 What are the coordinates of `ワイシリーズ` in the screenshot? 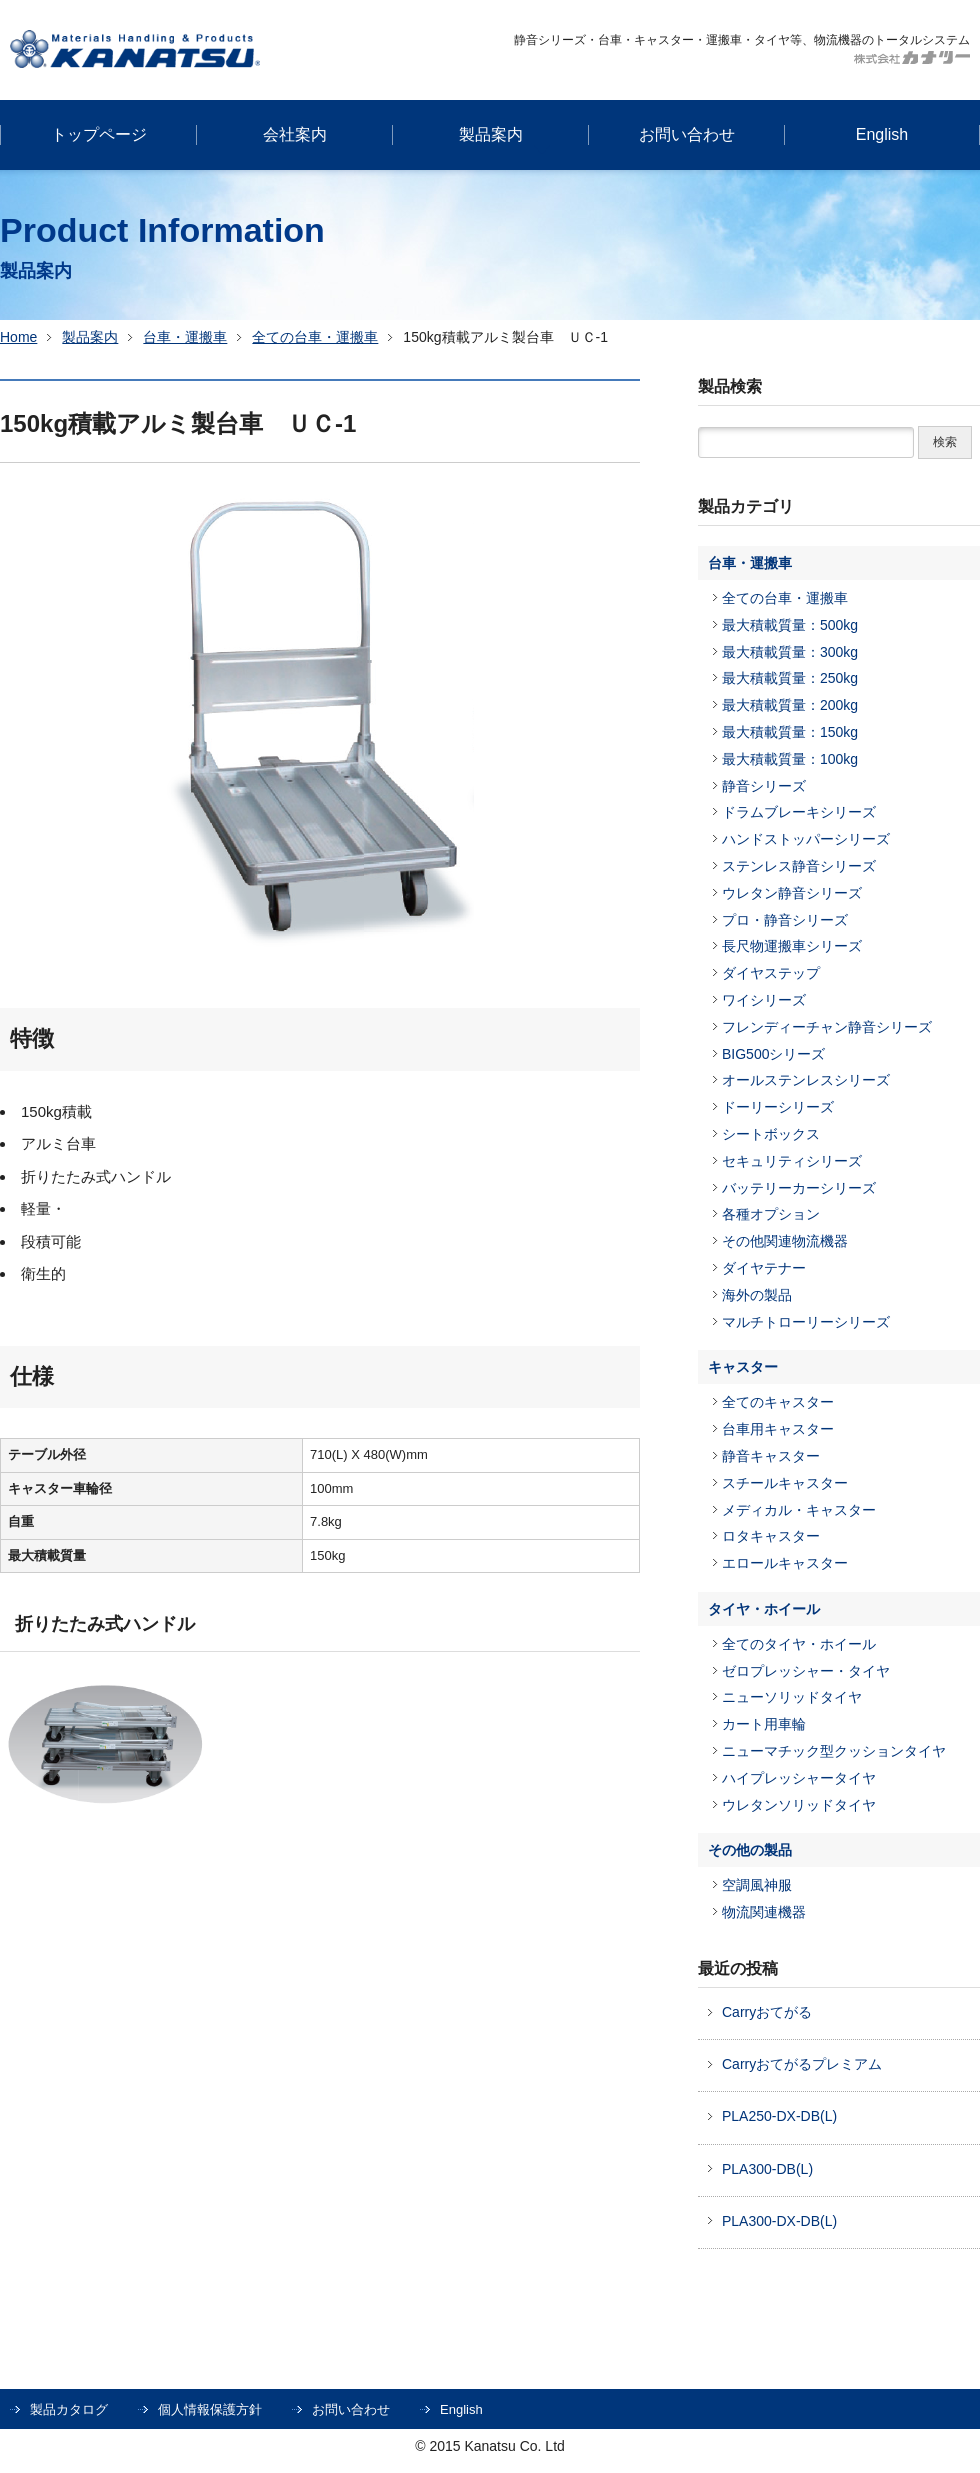 It's located at (764, 1000).